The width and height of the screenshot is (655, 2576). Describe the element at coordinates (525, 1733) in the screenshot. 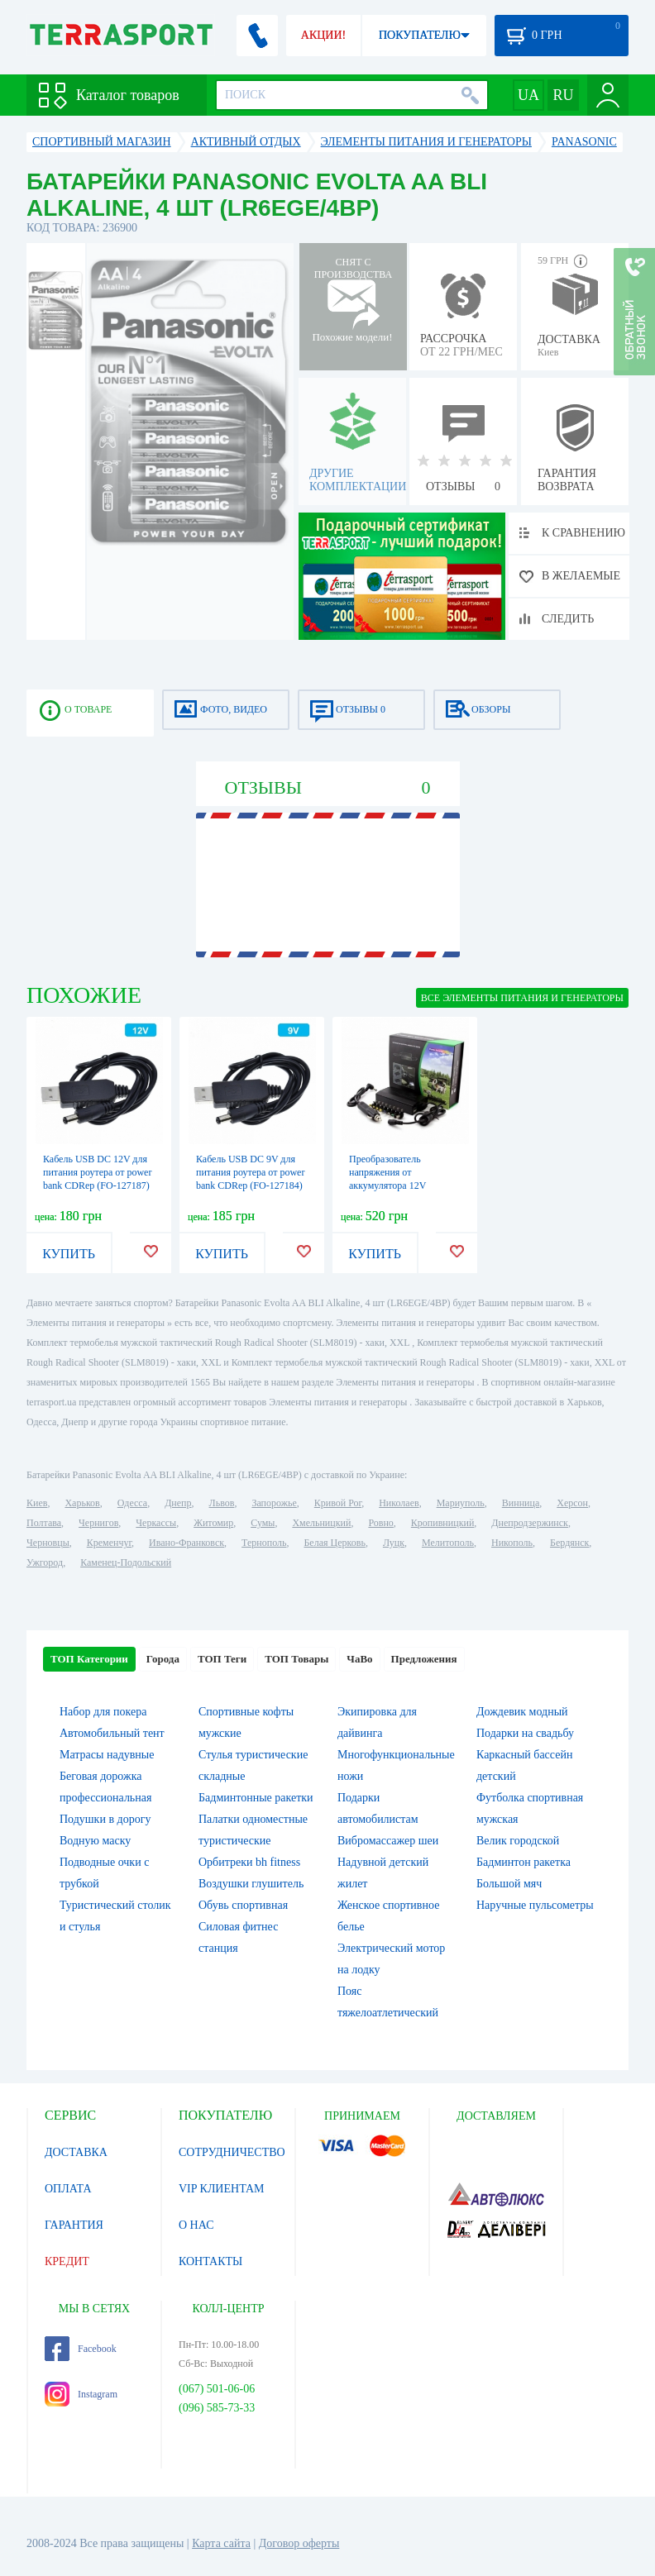

I see `Подарки на свадьбу` at that location.